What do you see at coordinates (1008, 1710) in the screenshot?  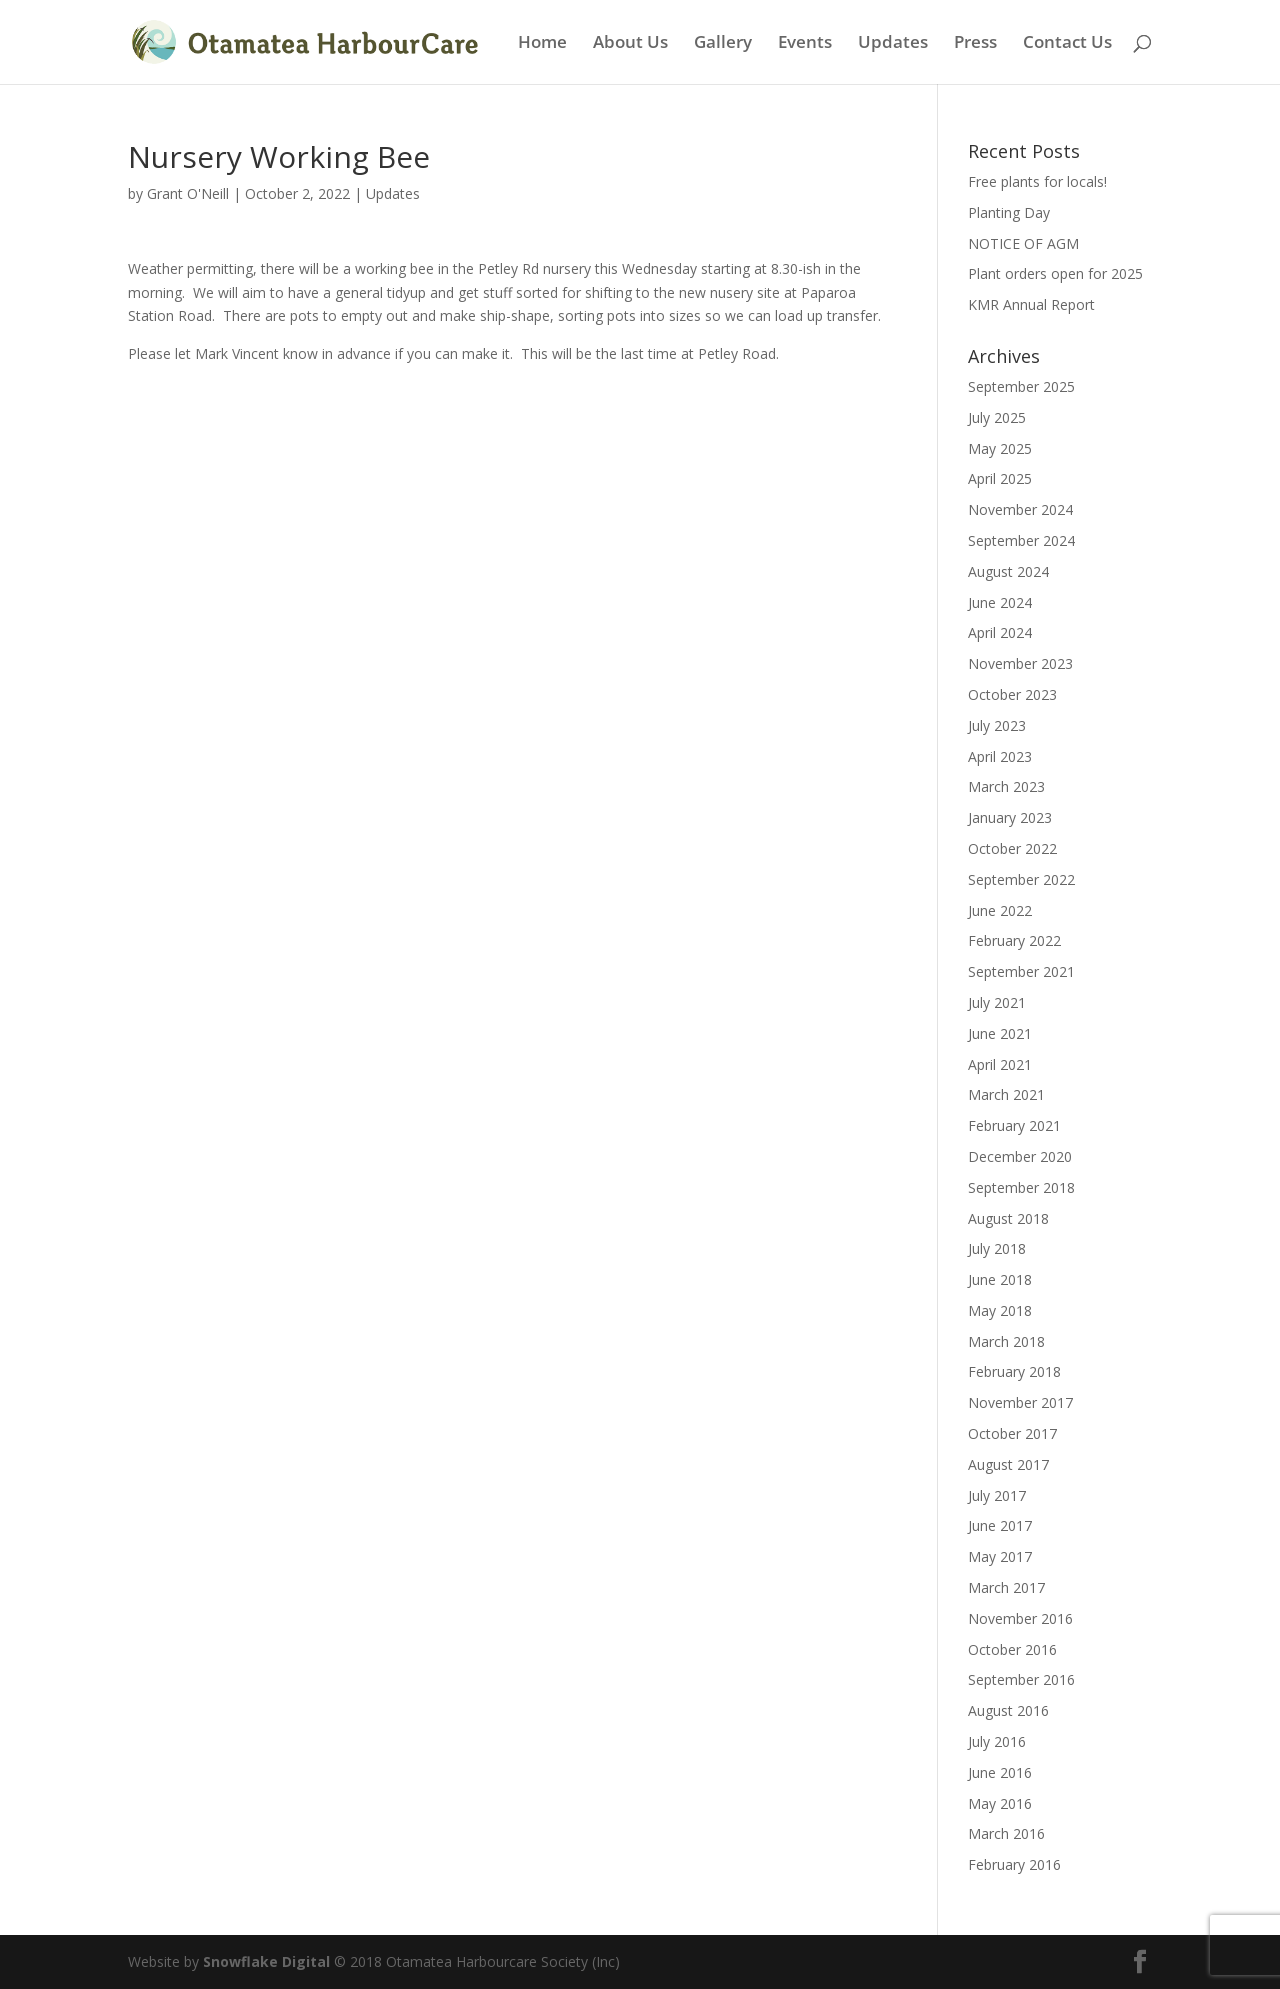 I see `August 2016` at bounding box center [1008, 1710].